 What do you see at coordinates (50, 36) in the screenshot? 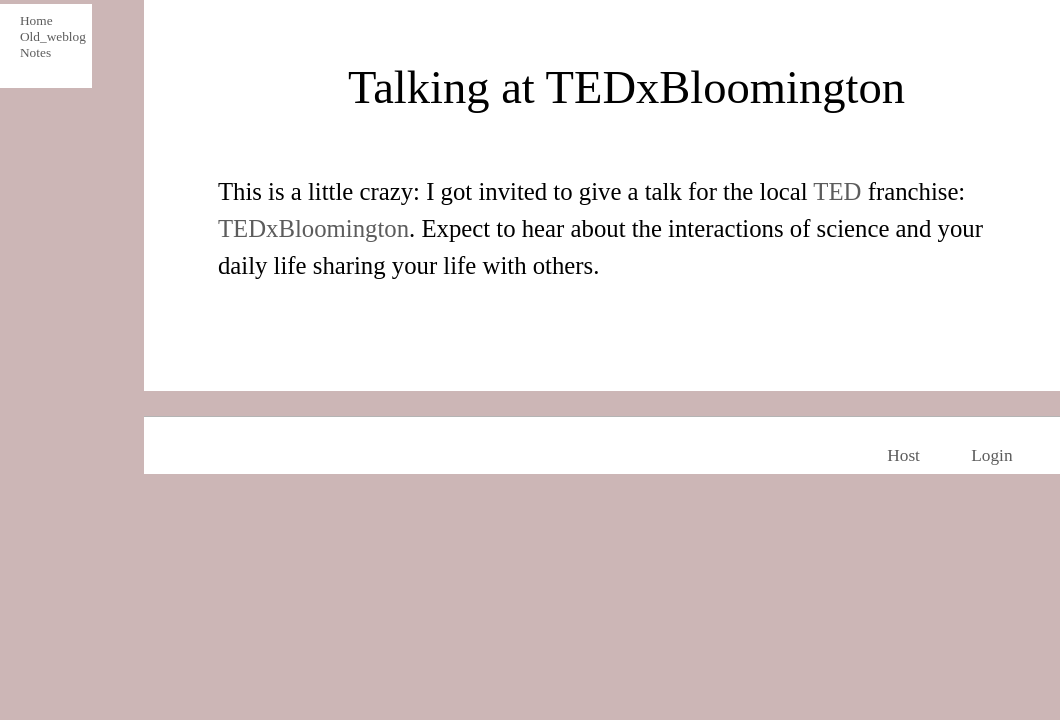
I see `Old_weblog` at bounding box center [50, 36].